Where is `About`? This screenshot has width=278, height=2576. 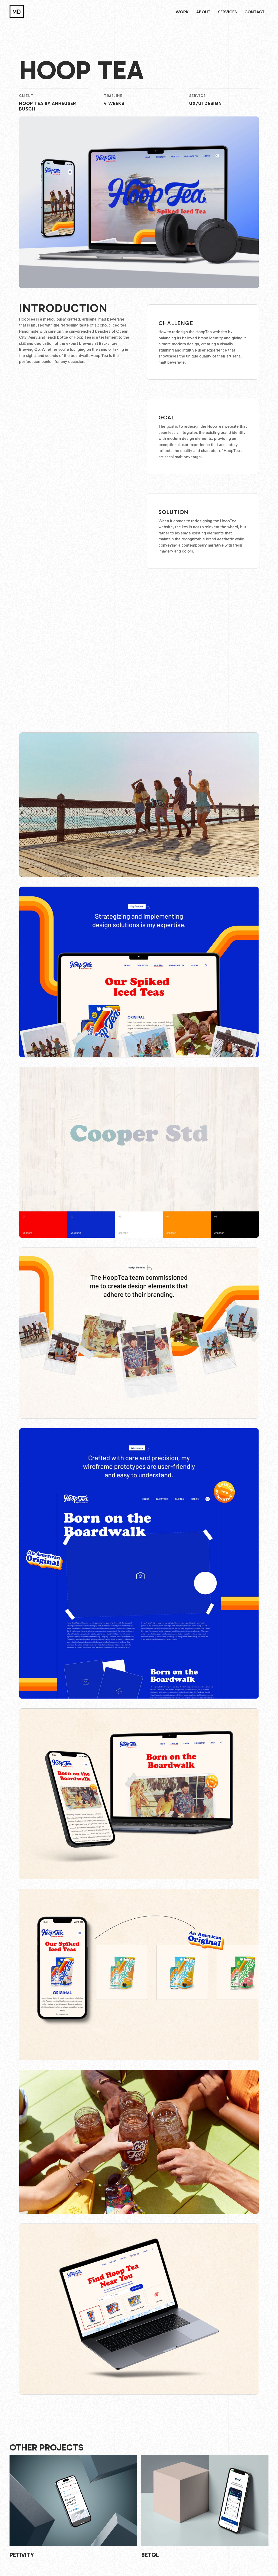 About is located at coordinates (203, 12).